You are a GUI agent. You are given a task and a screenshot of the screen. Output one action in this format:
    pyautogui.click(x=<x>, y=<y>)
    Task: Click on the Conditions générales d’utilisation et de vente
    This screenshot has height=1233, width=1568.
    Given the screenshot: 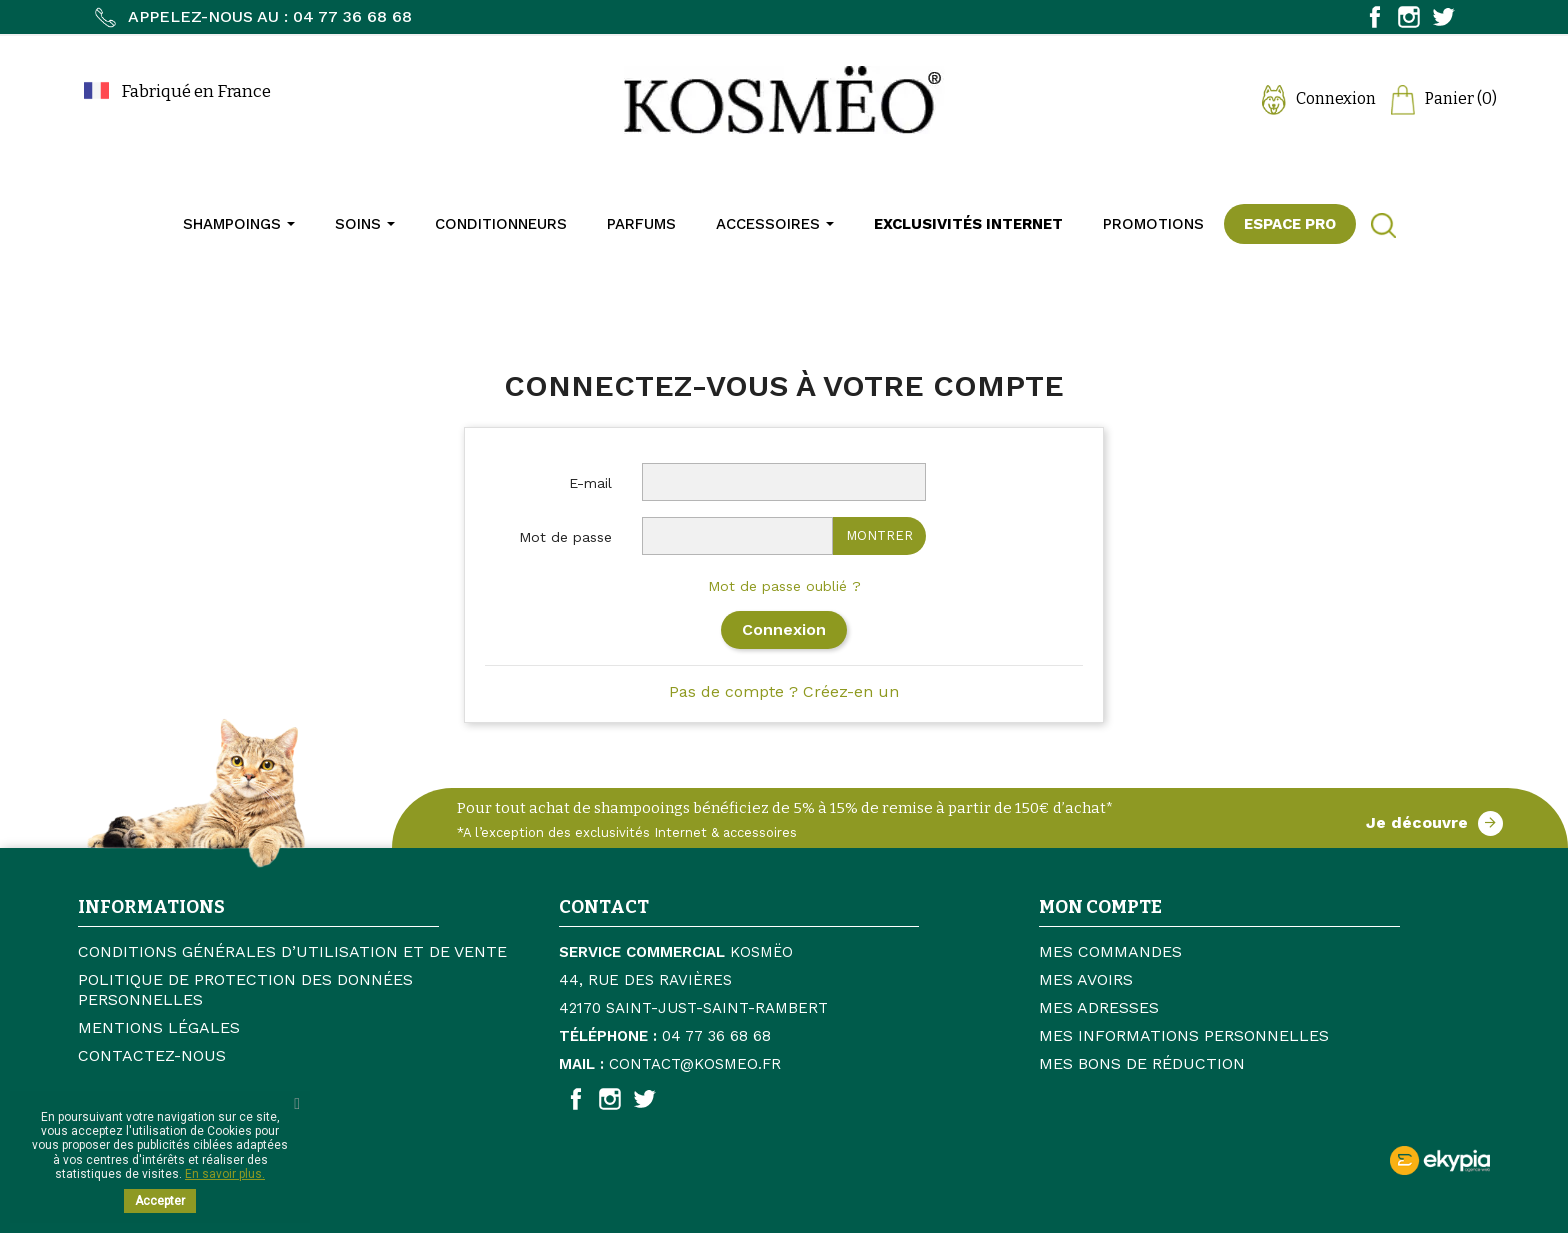 What is the action you would take?
    pyautogui.click(x=292, y=951)
    